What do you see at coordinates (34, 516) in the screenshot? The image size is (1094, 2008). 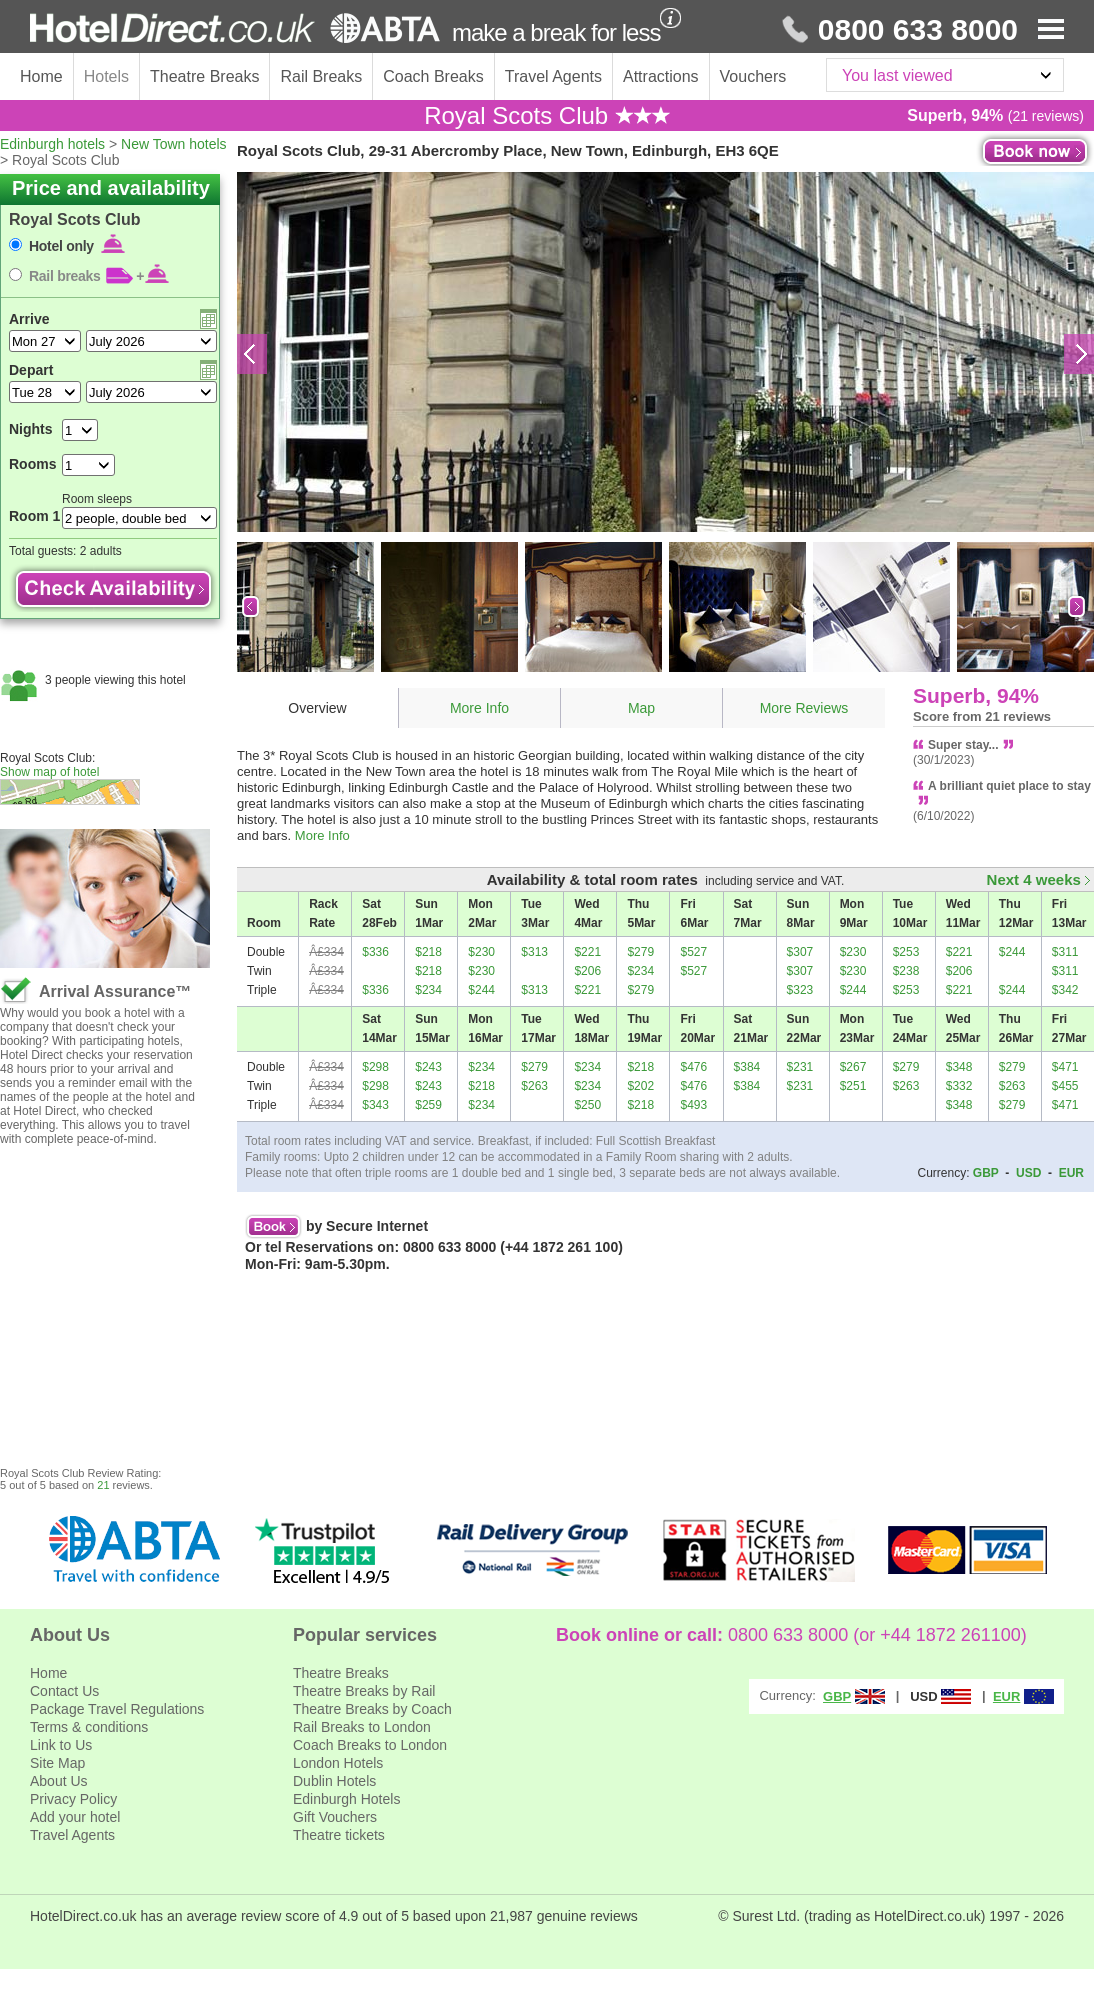 I see `Room 1` at bounding box center [34, 516].